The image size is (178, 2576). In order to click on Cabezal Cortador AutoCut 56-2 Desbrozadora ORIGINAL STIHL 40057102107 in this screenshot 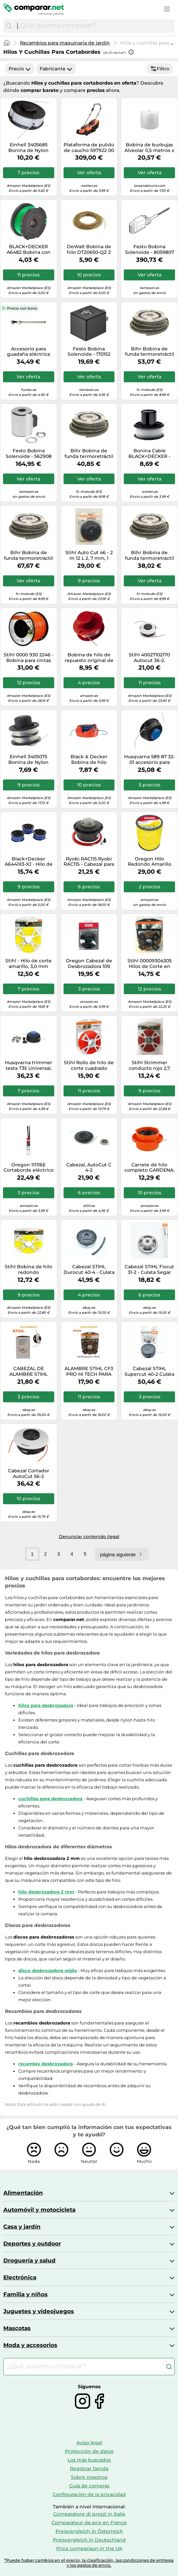, I will do `click(28, 1473)`.